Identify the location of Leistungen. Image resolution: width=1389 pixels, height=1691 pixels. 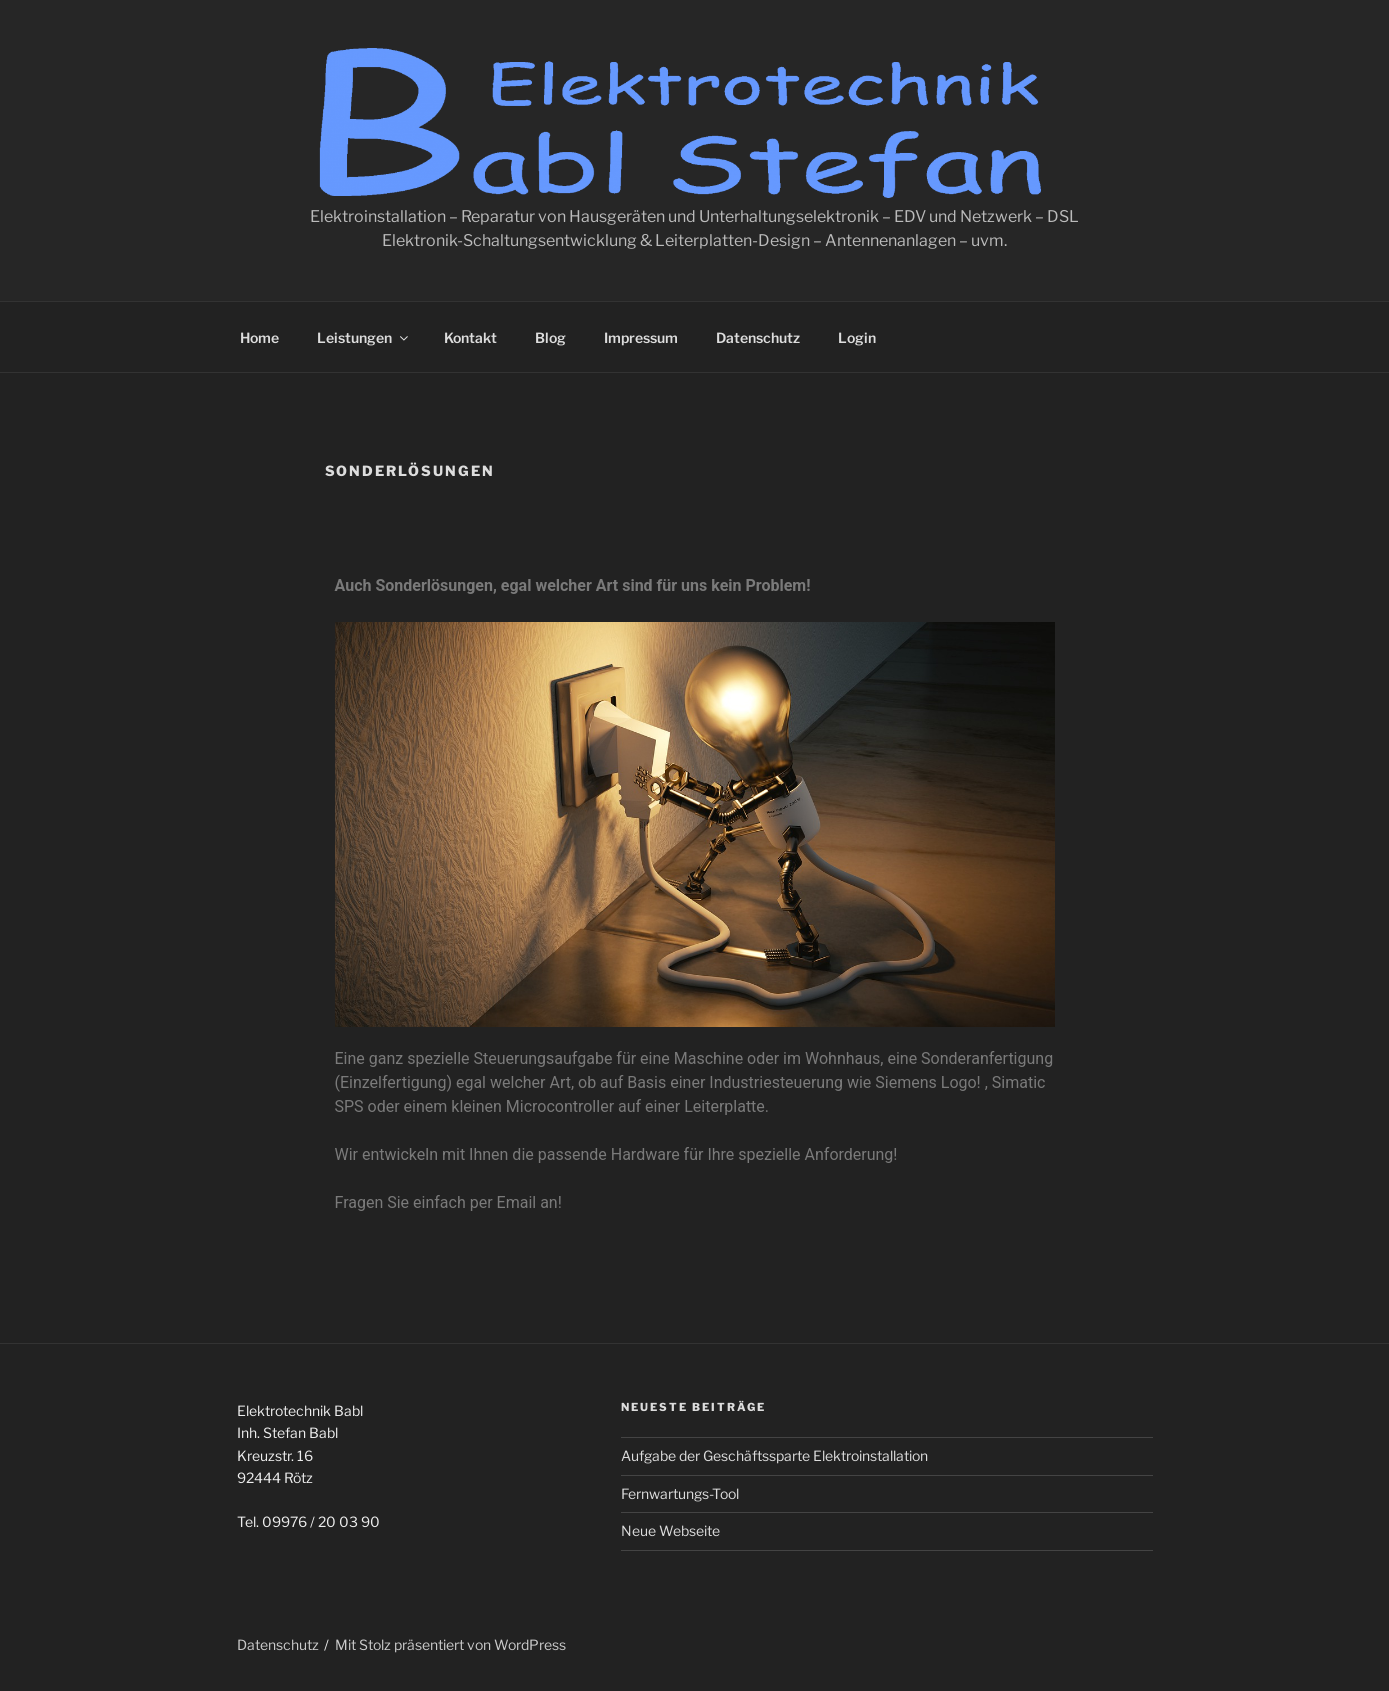
(364, 337).